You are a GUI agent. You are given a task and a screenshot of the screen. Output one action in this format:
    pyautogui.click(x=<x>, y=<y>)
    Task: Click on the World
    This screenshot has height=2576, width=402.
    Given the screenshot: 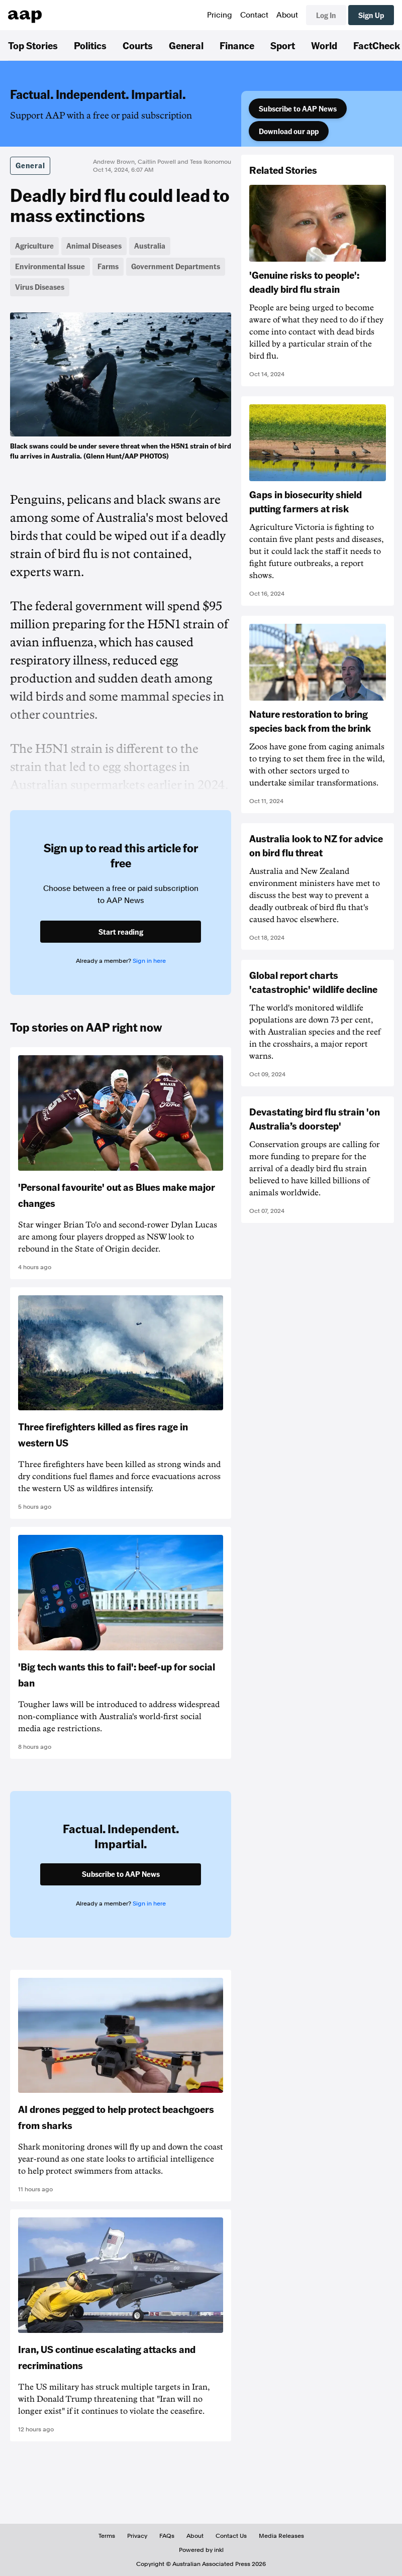 What is the action you would take?
    pyautogui.click(x=324, y=45)
    